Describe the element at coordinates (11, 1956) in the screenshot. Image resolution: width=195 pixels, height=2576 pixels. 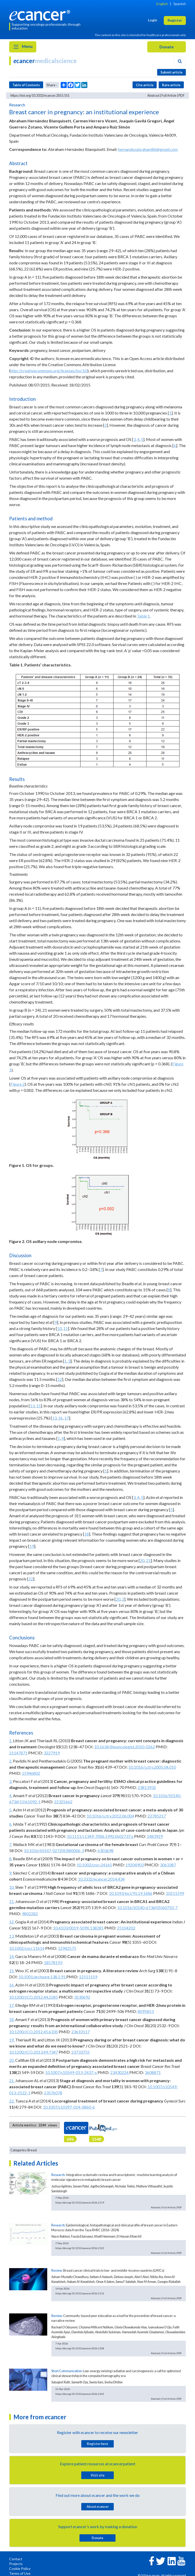
I see `14.` at that location.